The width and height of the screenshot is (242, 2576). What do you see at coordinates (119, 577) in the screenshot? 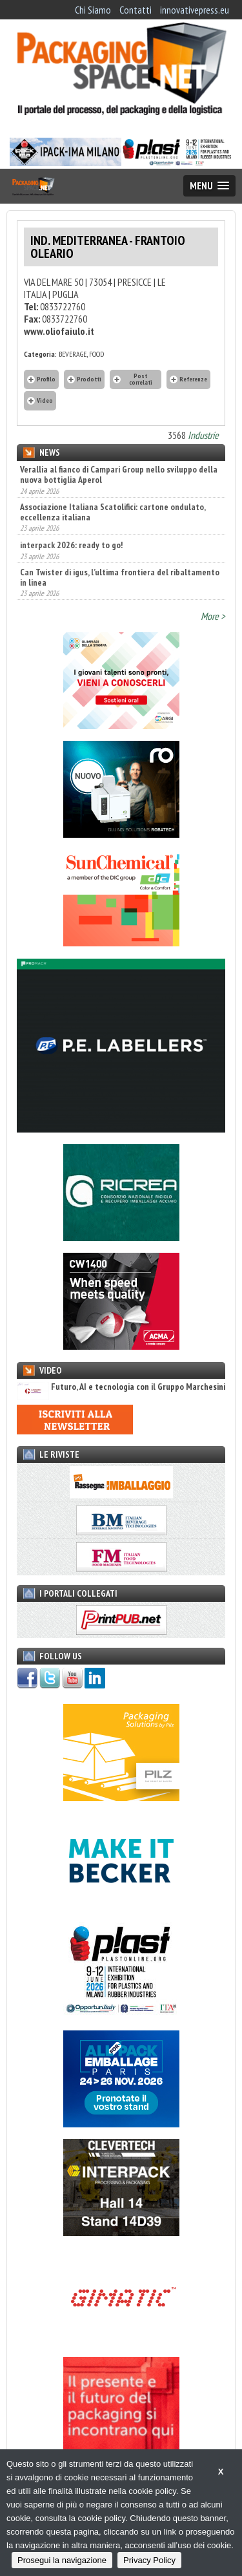
I see `Can Twister di igus, l’ultima frontiera del ribaltamento in linea` at bounding box center [119, 577].